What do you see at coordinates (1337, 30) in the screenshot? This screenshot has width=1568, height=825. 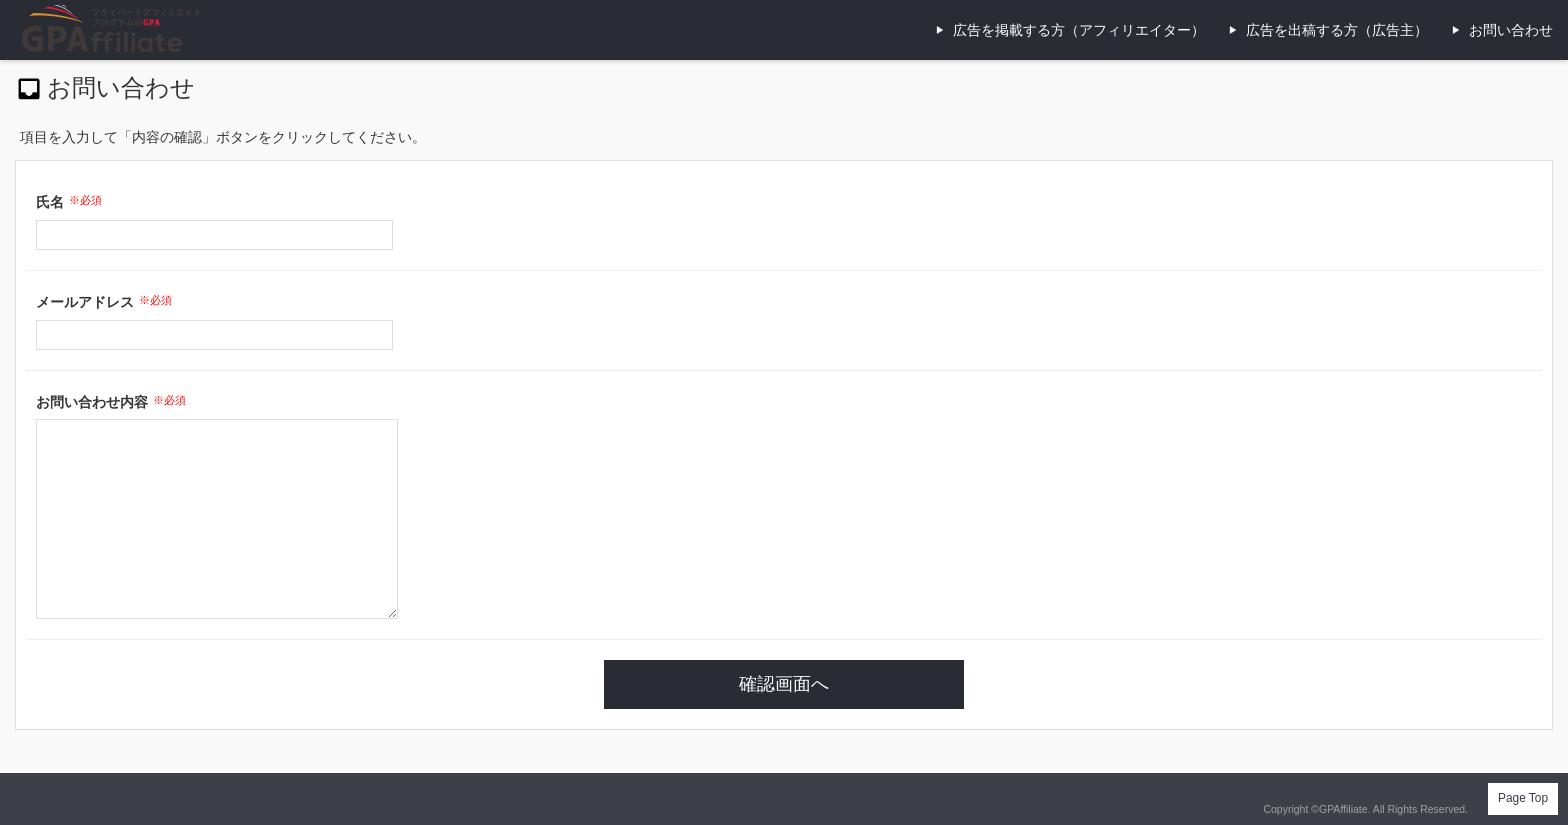 I see `広告を出稿する方（広告主）` at bounding box center [1337, 30].